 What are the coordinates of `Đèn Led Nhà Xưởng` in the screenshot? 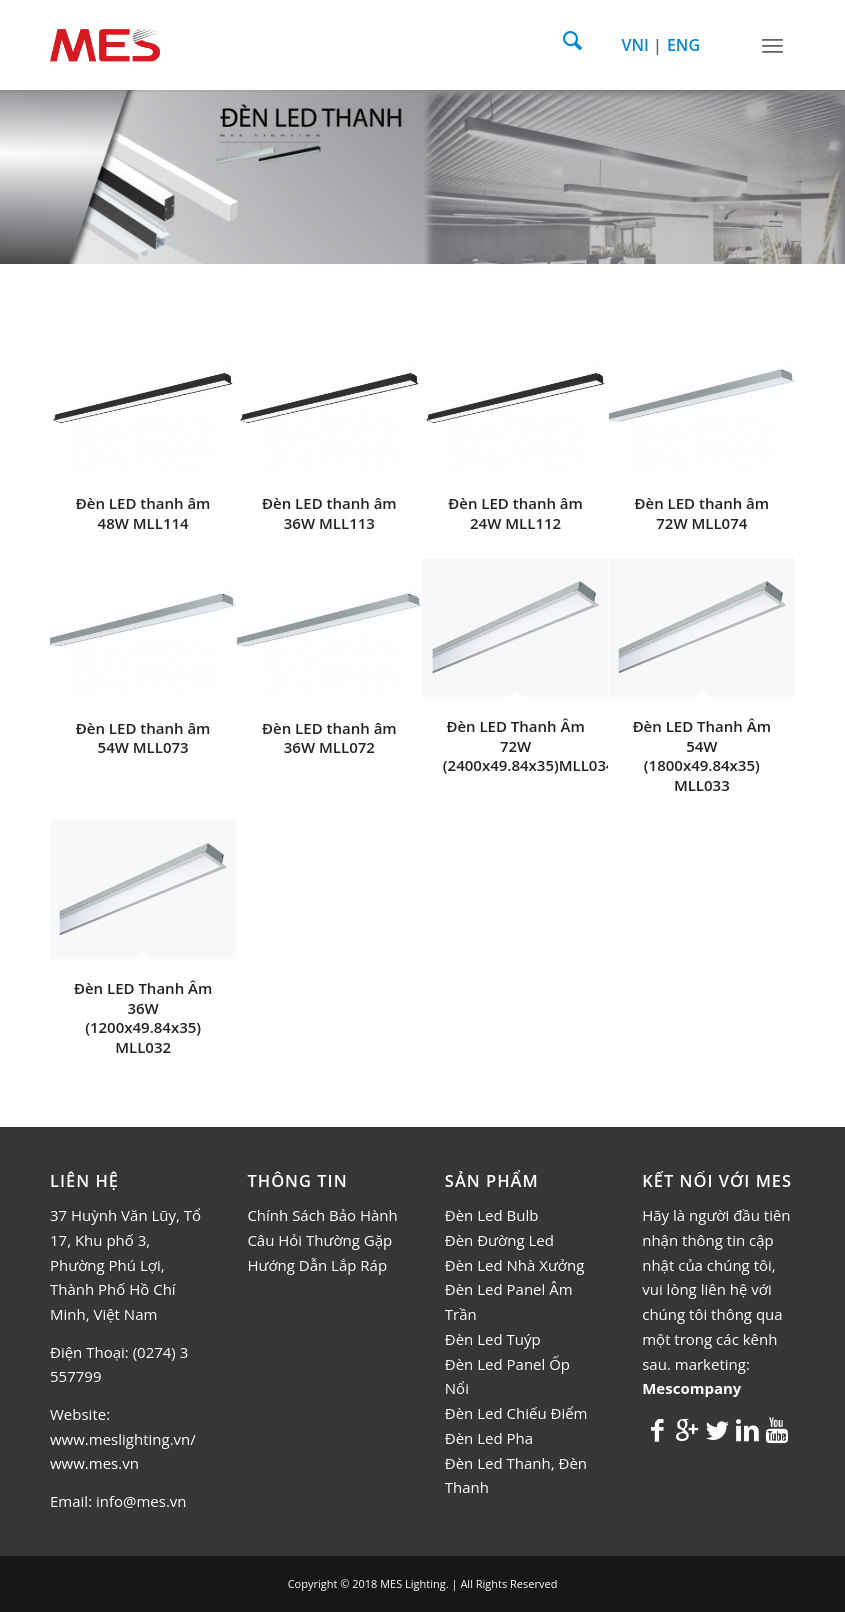 It's located at (515, 1265).